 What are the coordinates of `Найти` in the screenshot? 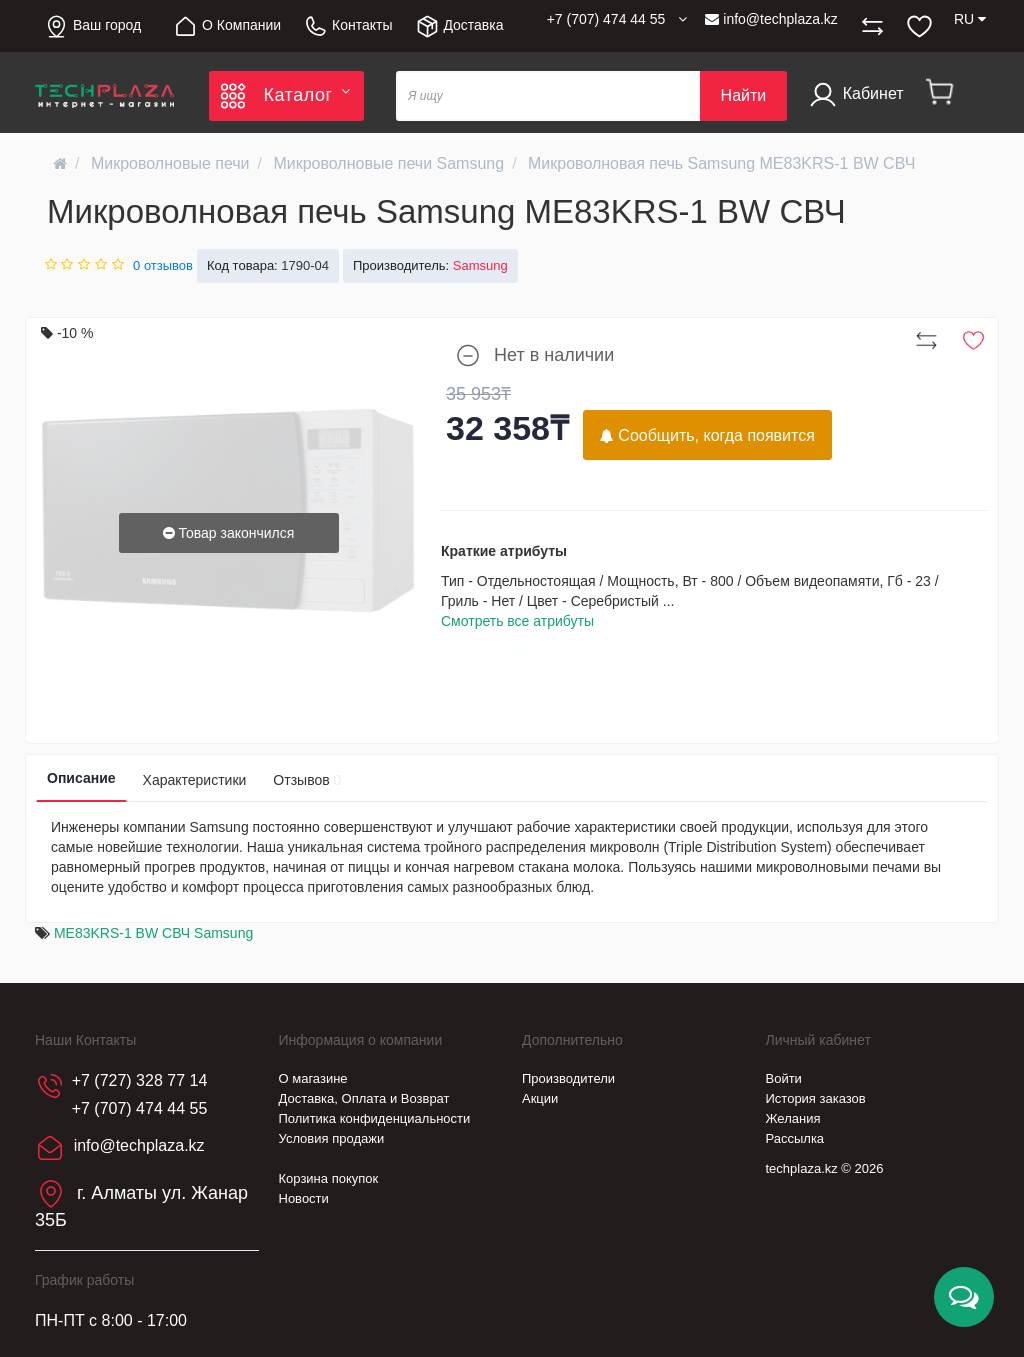 It's located at (744, 95).